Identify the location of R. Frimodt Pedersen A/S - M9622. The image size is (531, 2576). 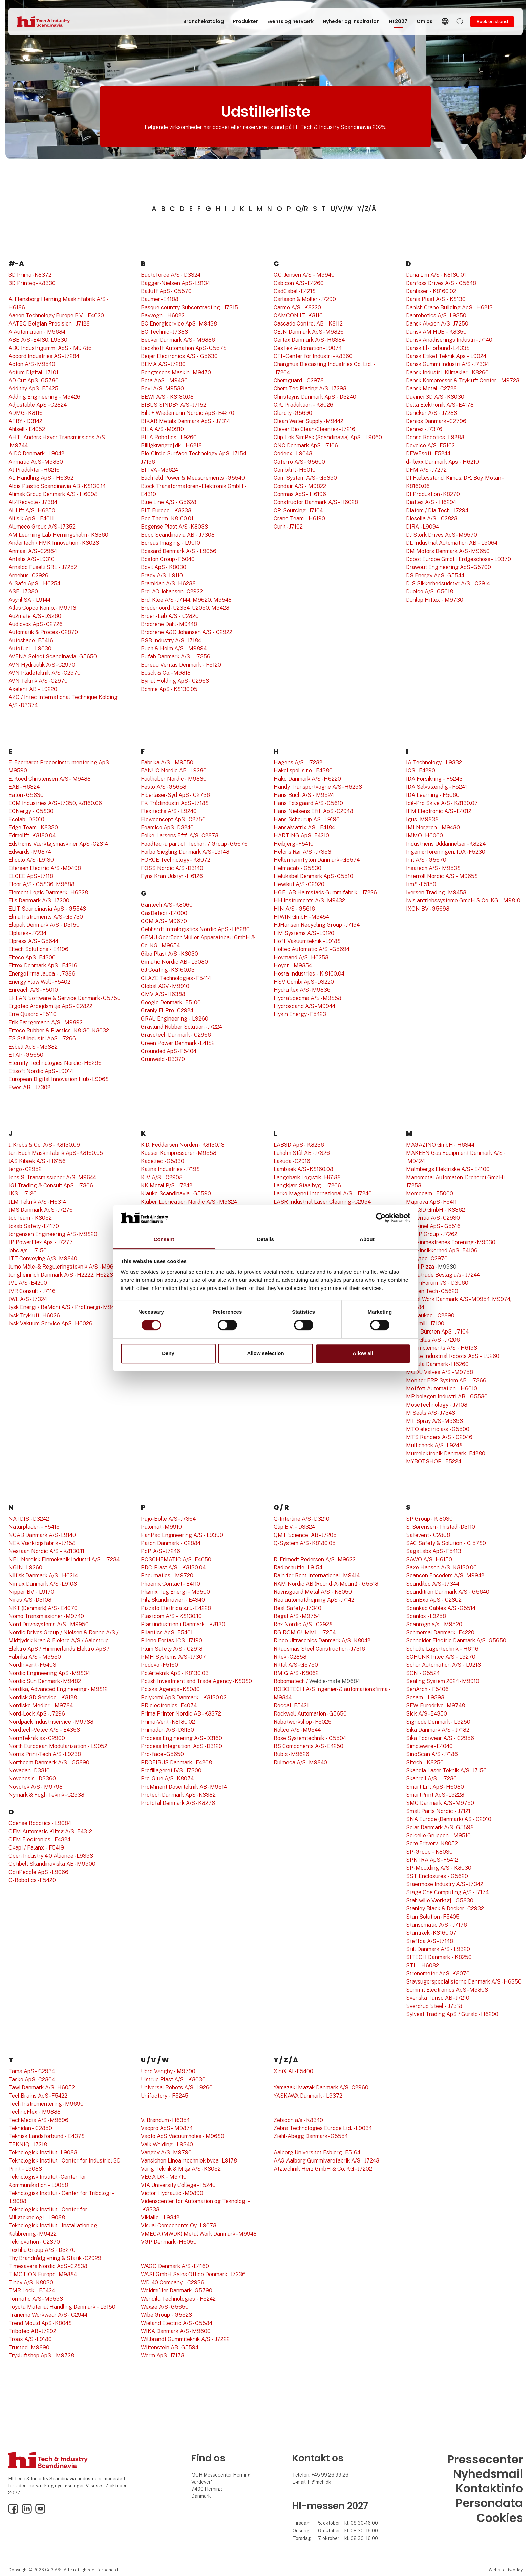
(315, 1559).